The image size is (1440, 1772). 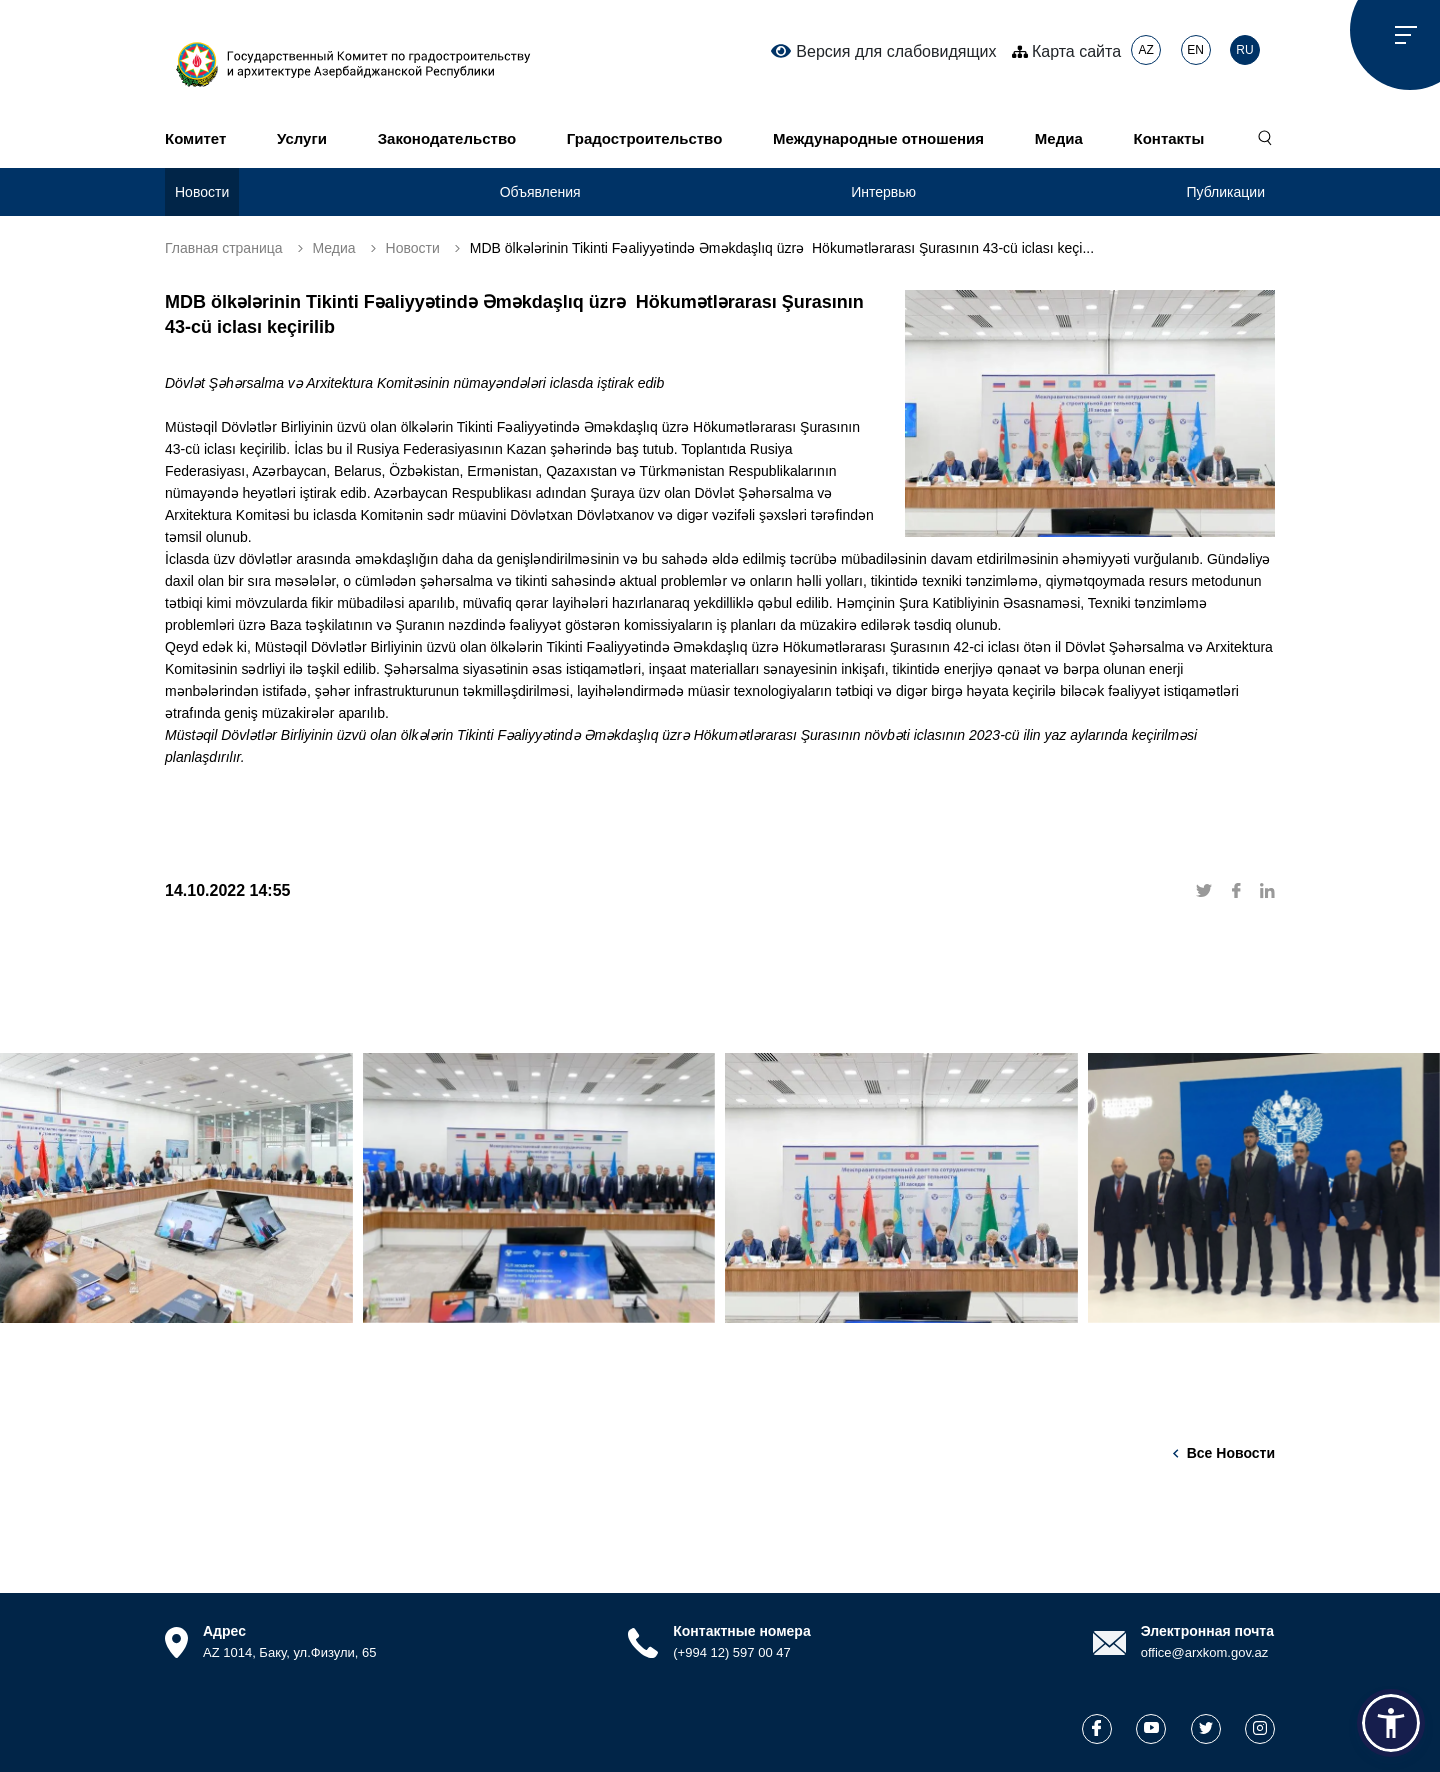 I want to click on Новости, so click(x=202, y=192).